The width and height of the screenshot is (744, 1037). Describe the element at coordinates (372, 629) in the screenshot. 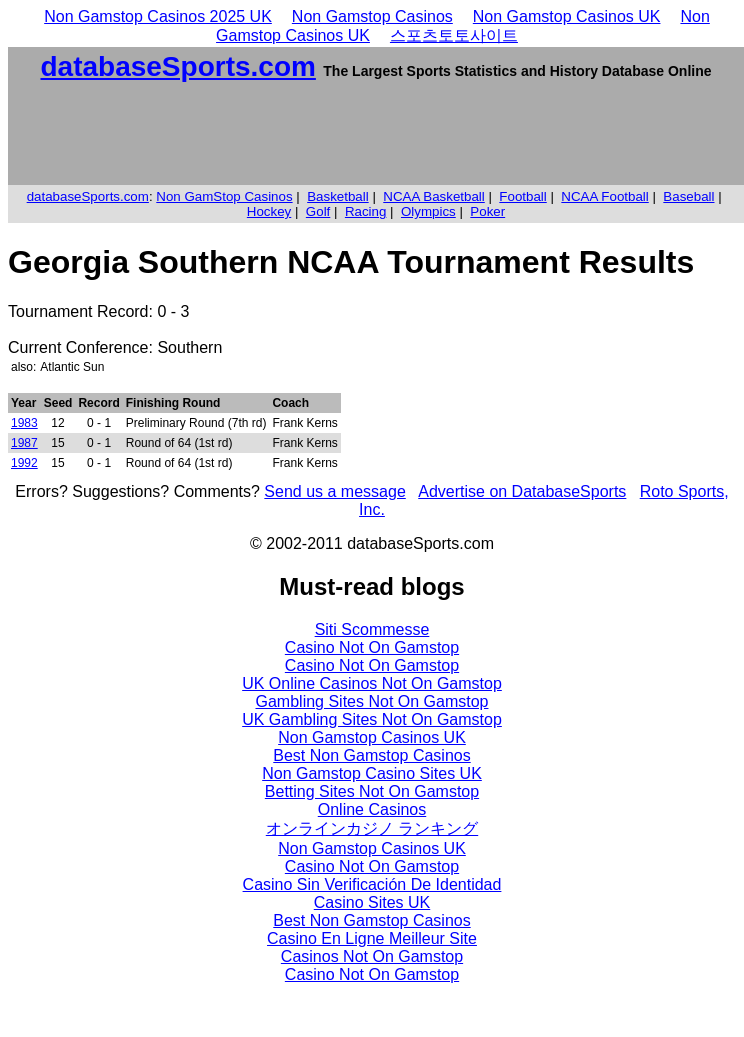

I see `Siti Scommesse` at that location.